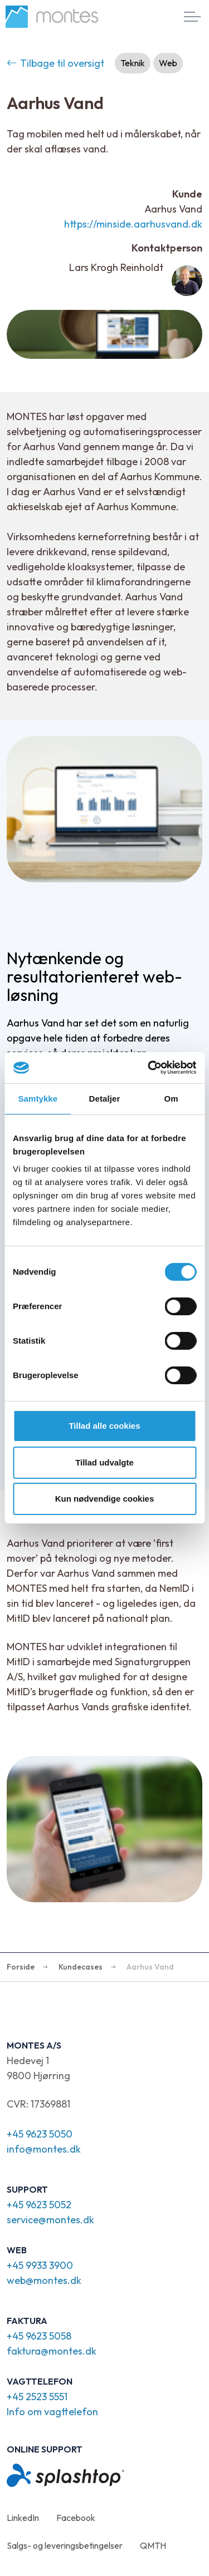 Image resolution: width=209 pixels, height=2576 pixels. What do you see at coordinates (37, 2396) in the screenshot?
I see `+45 2523 5551` at bounding box center [37, 2396].